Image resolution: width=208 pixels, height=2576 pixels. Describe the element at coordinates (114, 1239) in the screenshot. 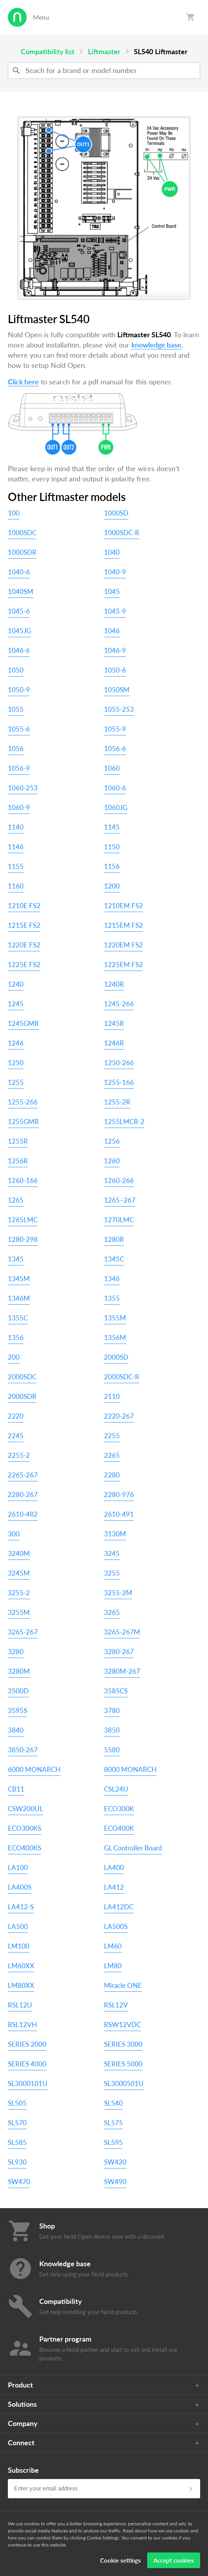

I see `1280R` at that location.